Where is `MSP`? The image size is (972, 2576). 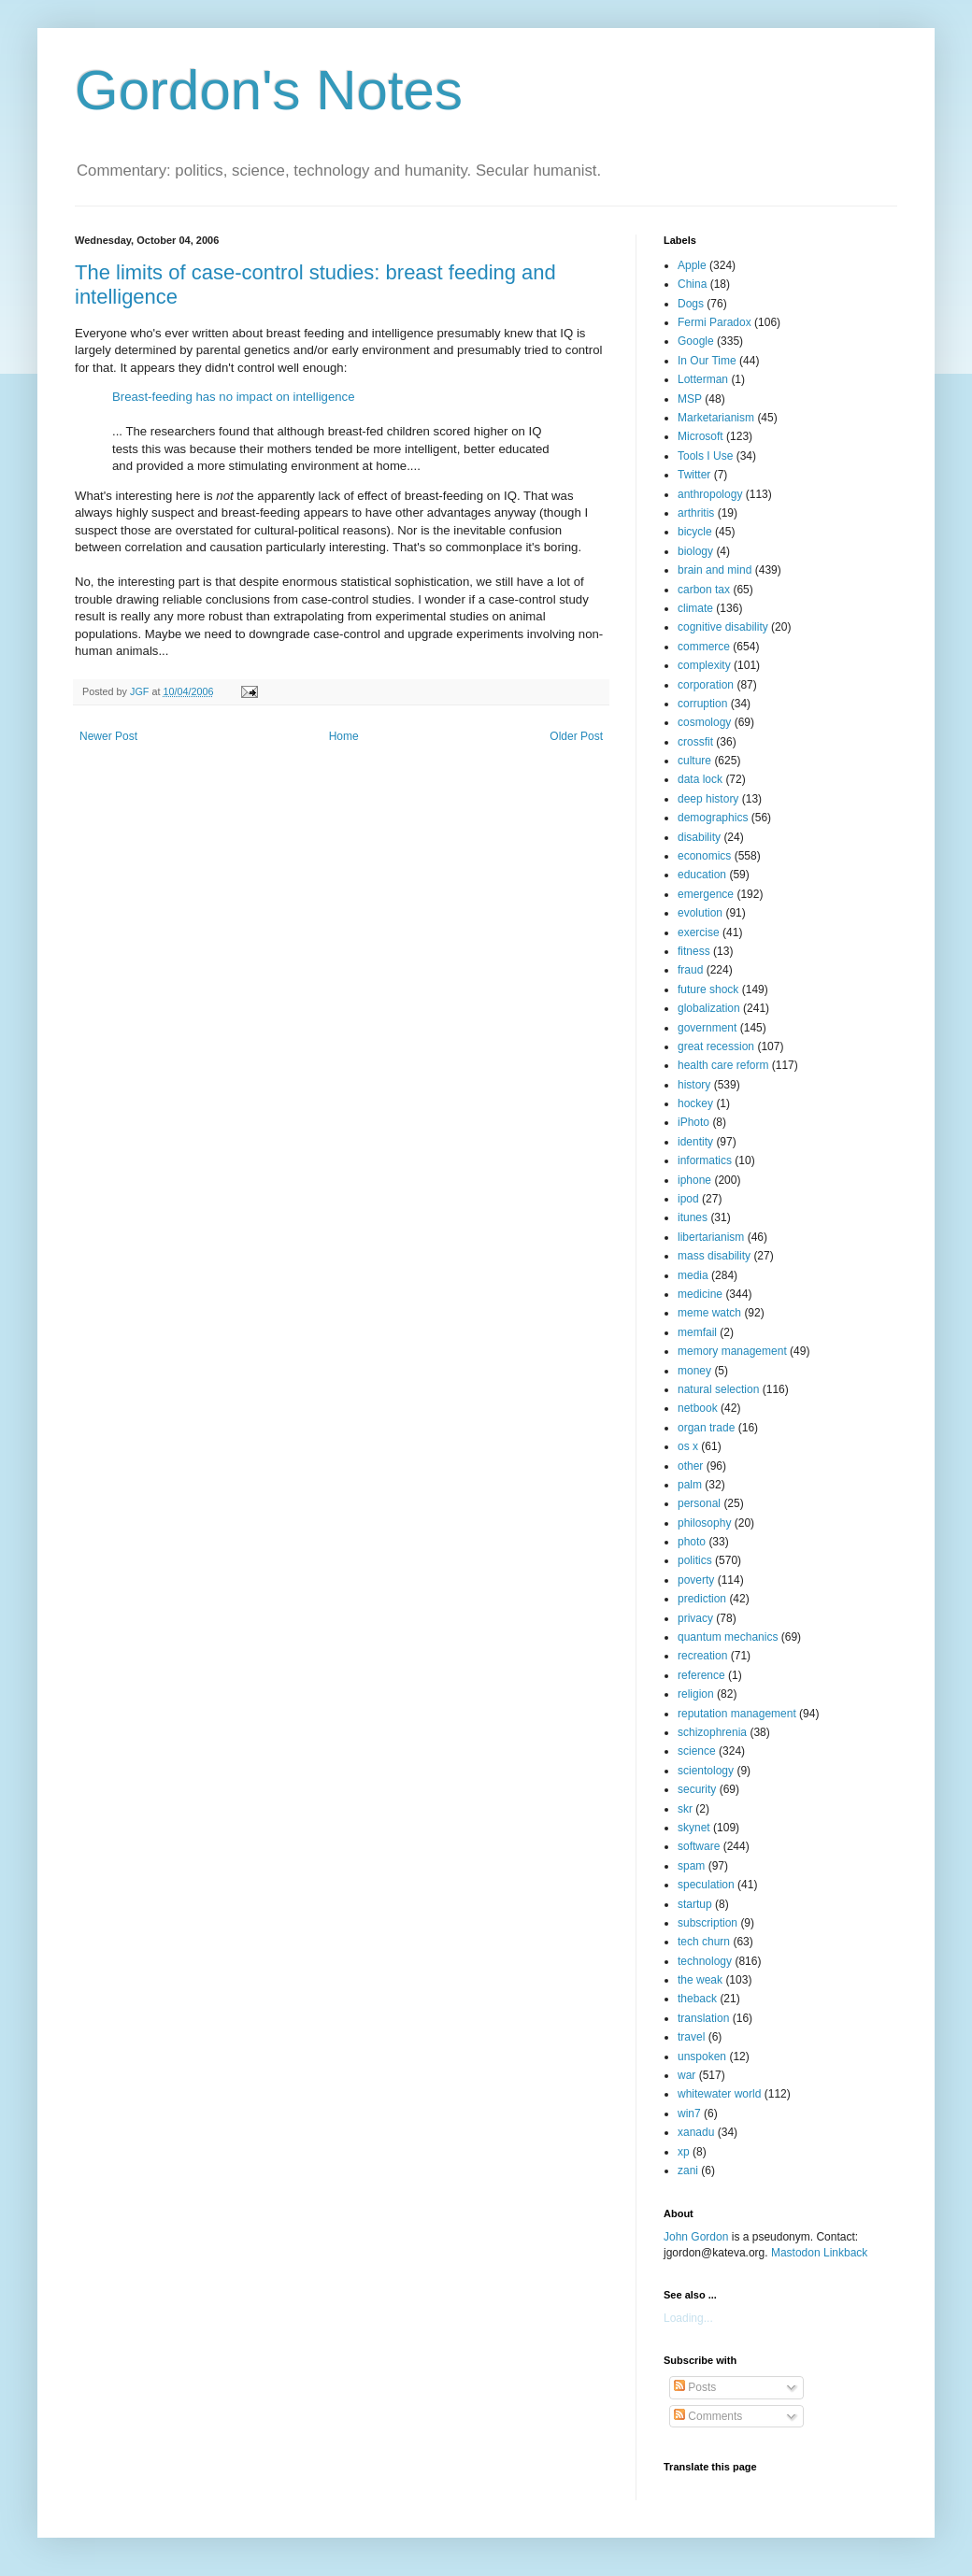
MSP is located at coordinates (690, 399).